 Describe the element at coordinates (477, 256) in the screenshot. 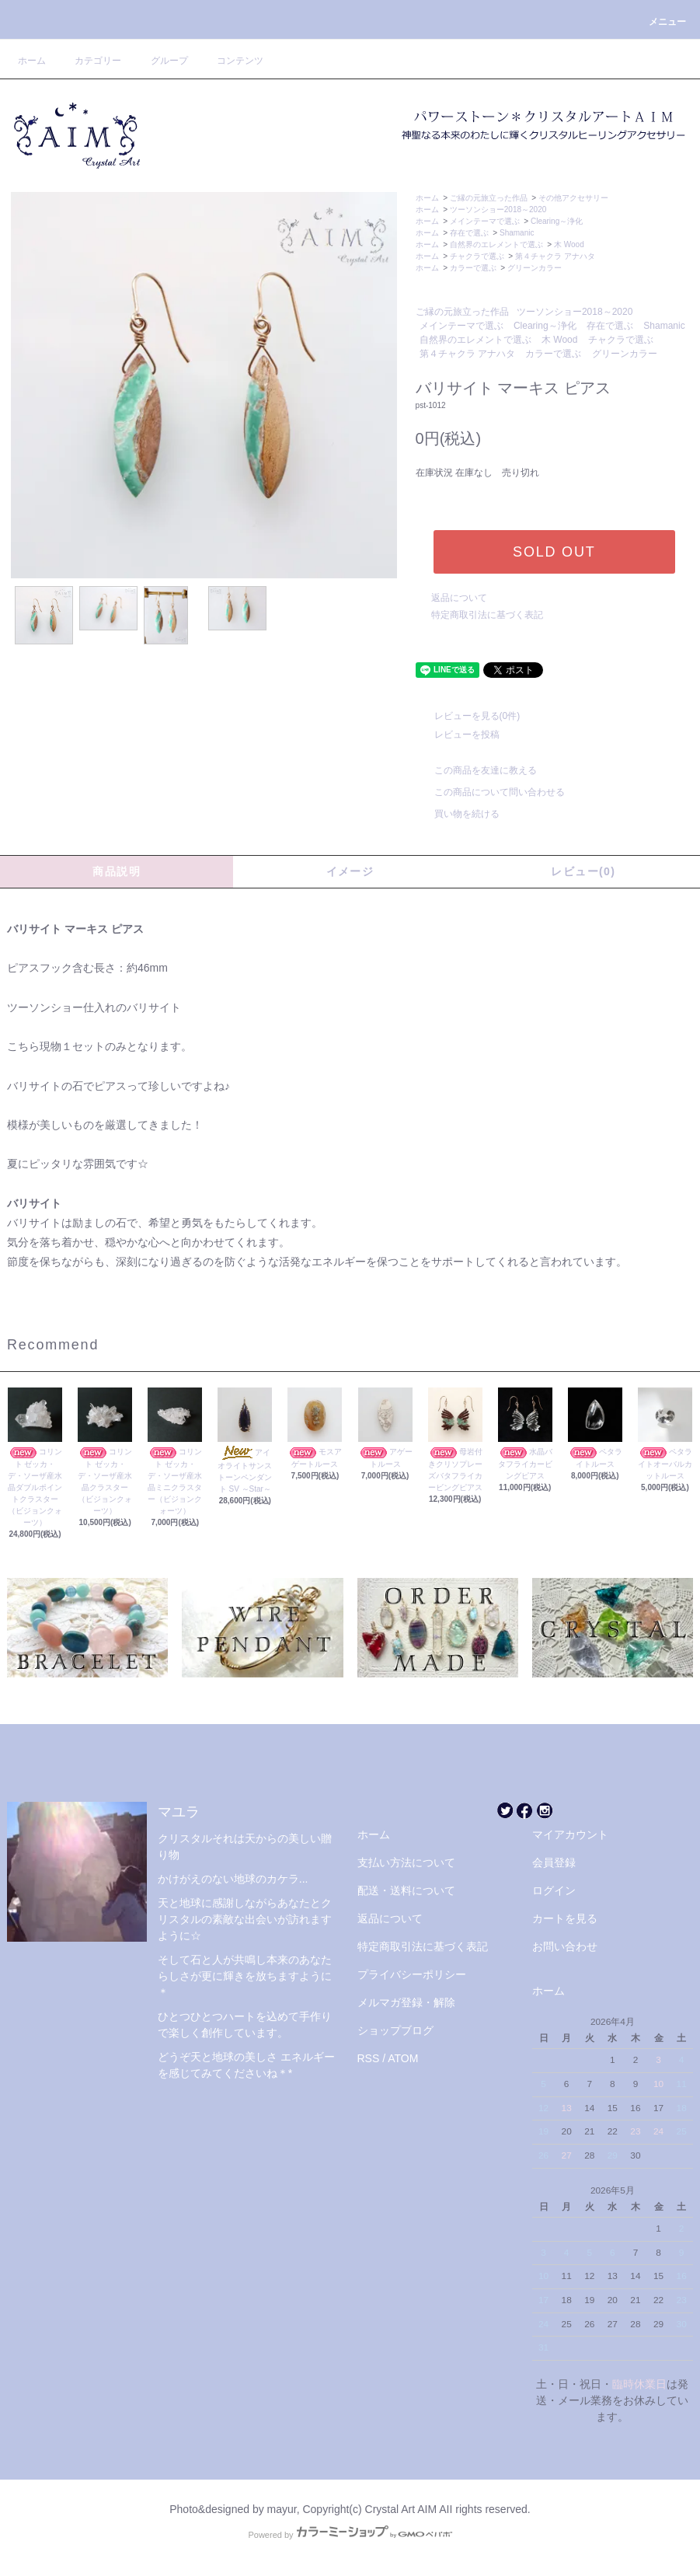

I see `チャクラで選ぶ` at that location.